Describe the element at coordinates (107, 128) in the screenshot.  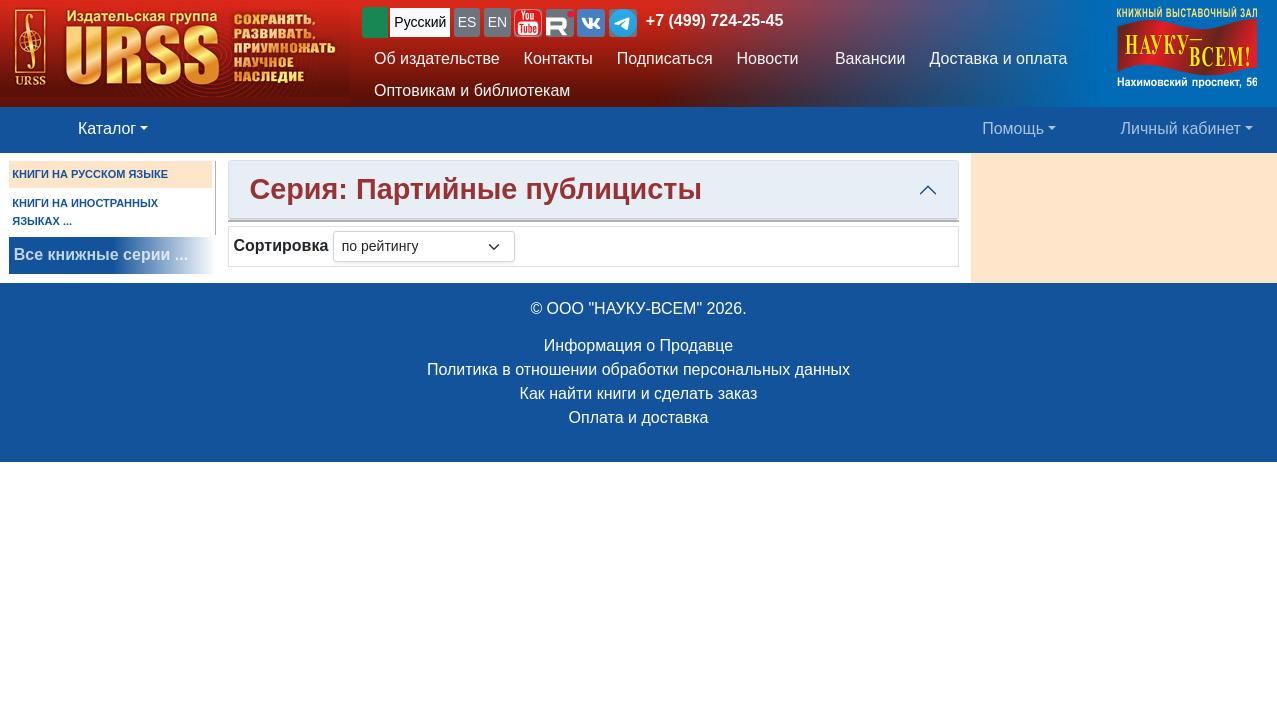
I see `Каталог [button]` at that location.